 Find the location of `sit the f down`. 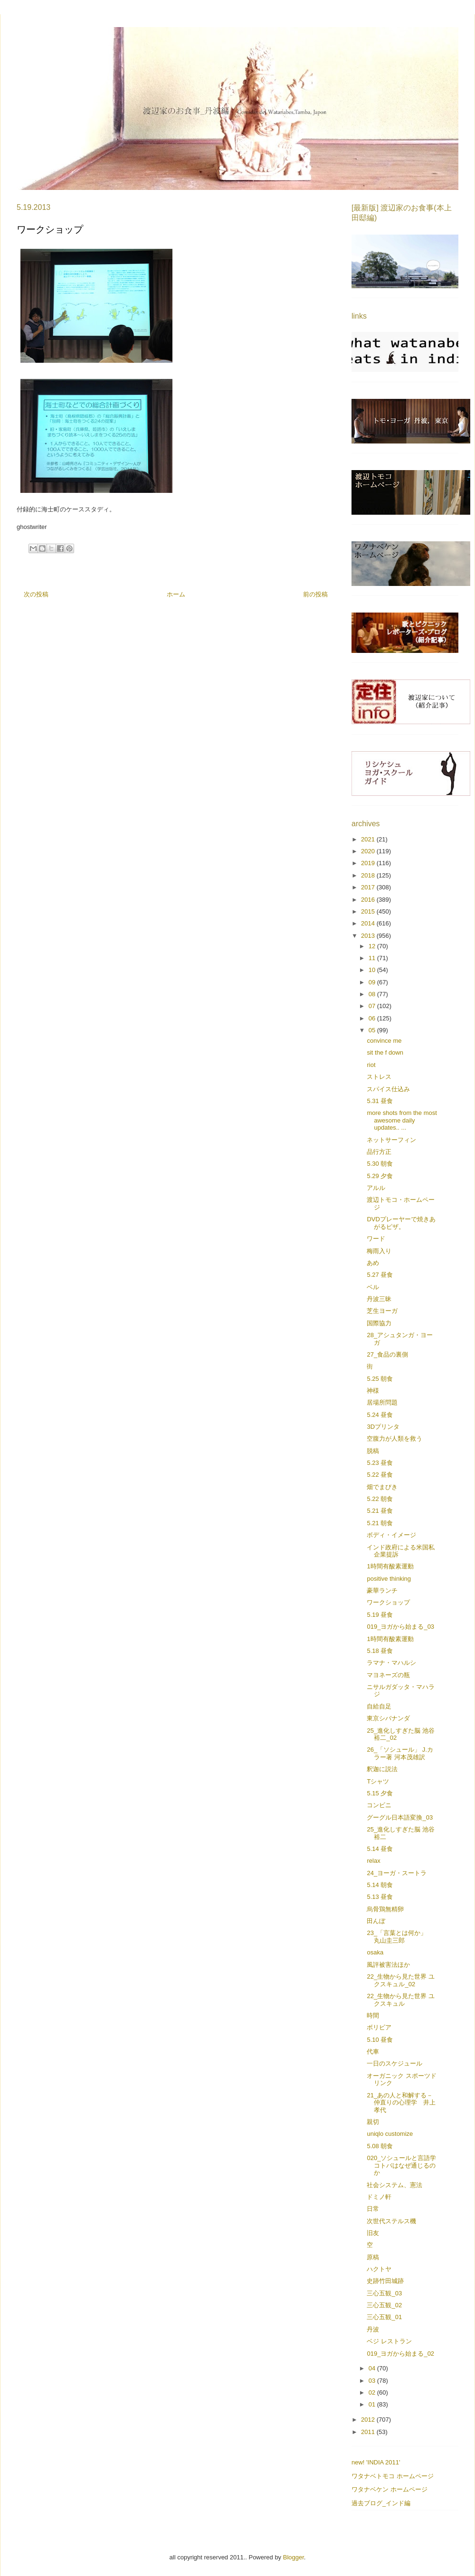

sit the f down is located at coordinates (385, 1052).